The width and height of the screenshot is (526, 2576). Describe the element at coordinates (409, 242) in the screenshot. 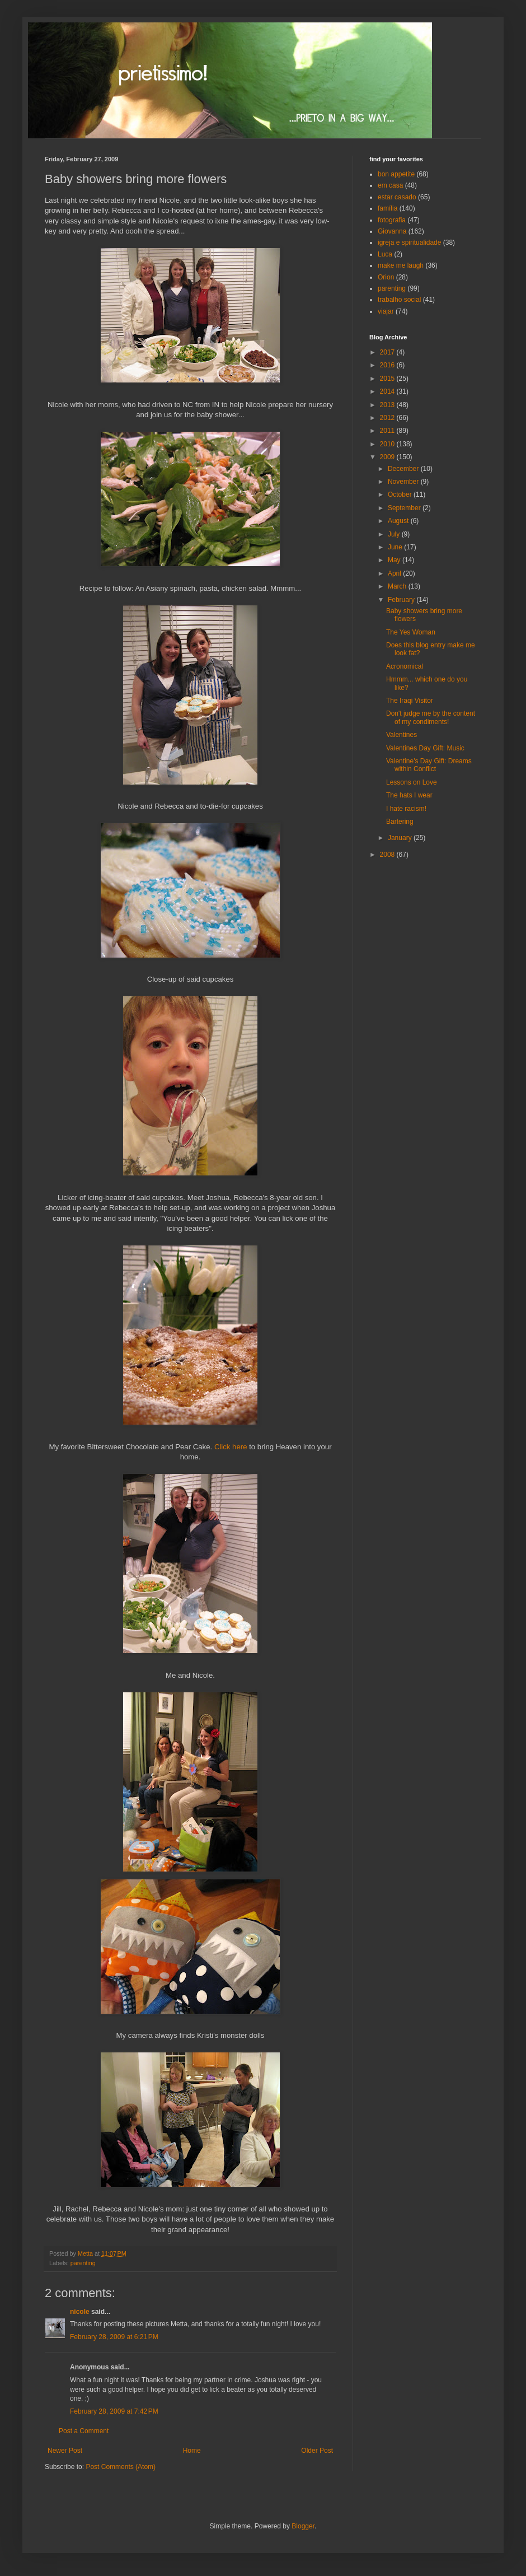

I see `igreja e spiritualidade` at that location.